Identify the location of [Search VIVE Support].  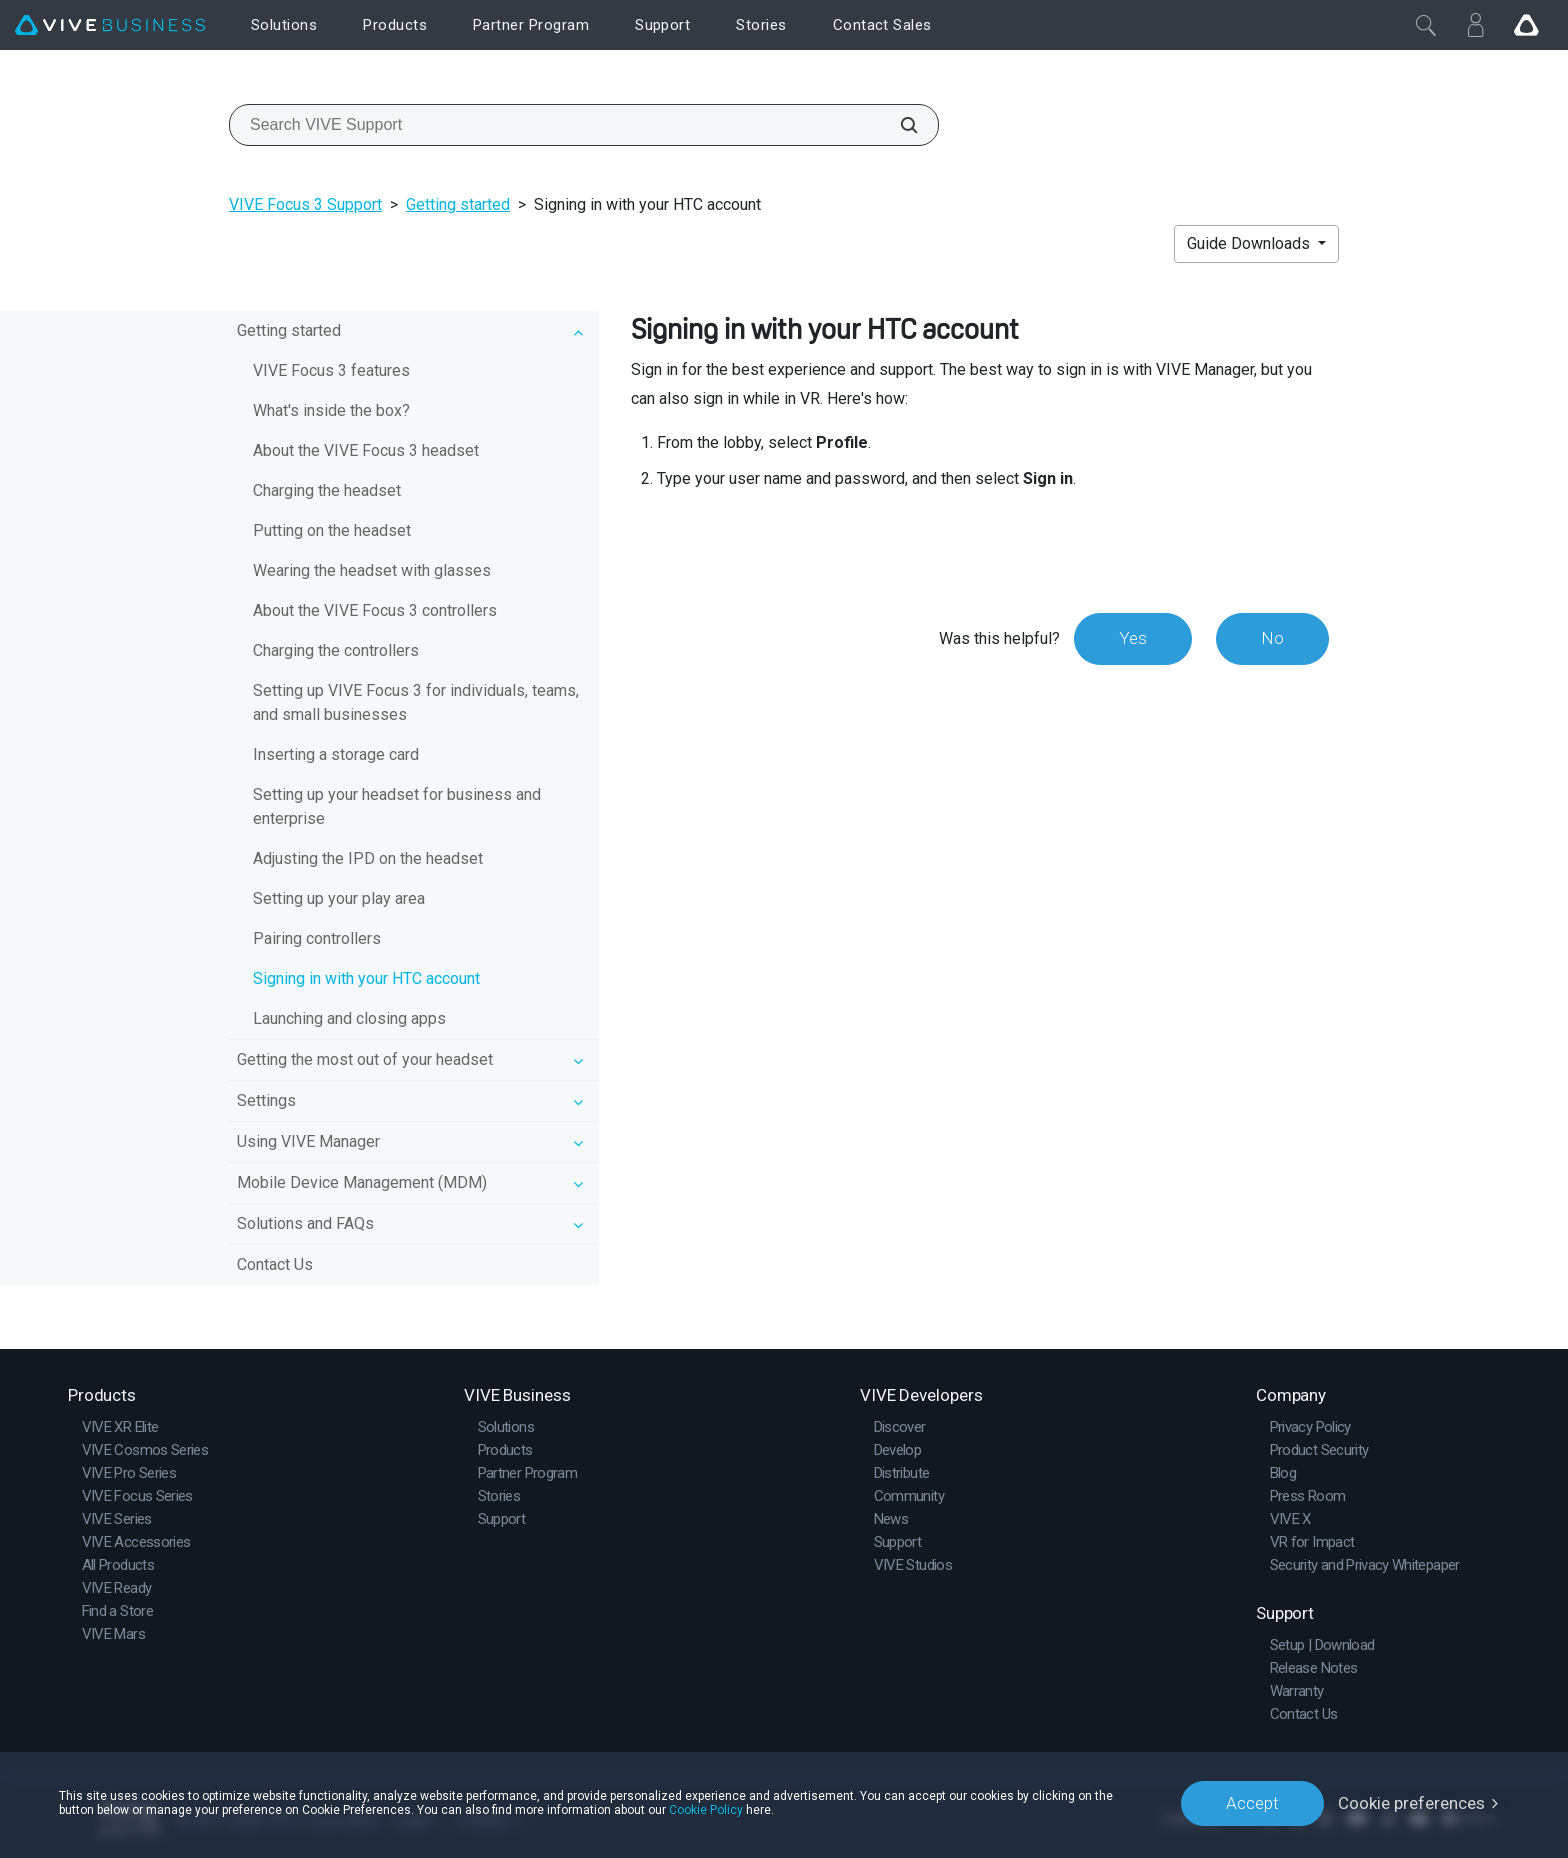
(898, 125).